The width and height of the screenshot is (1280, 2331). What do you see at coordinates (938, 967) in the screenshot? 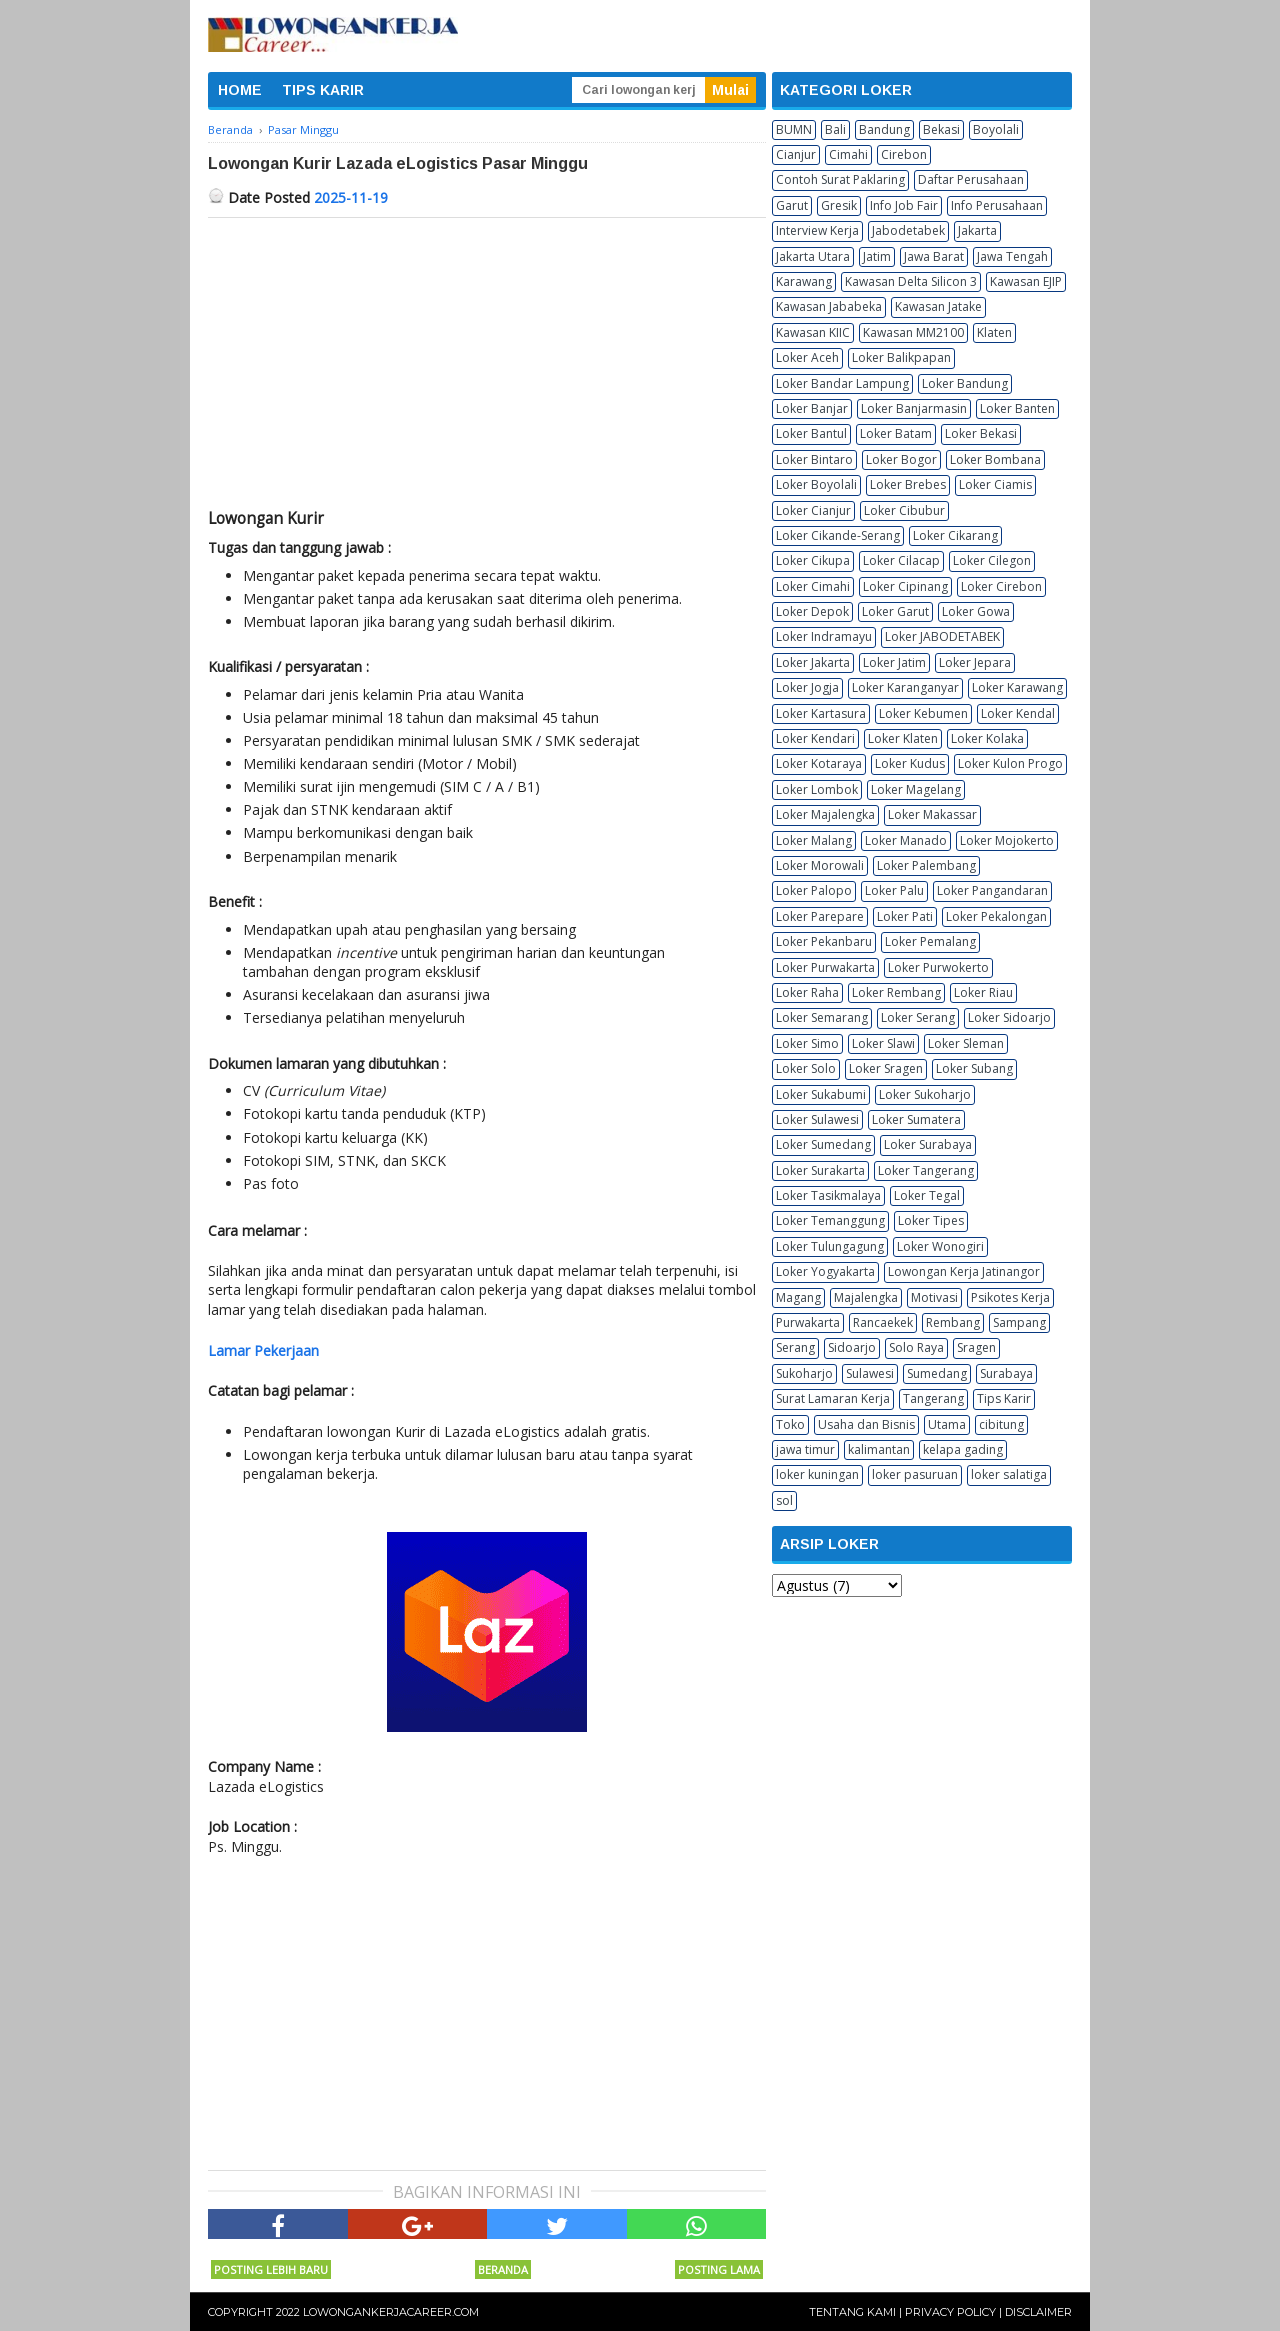
I see `Loker Purwokerto` at bounding box center [938, 967].